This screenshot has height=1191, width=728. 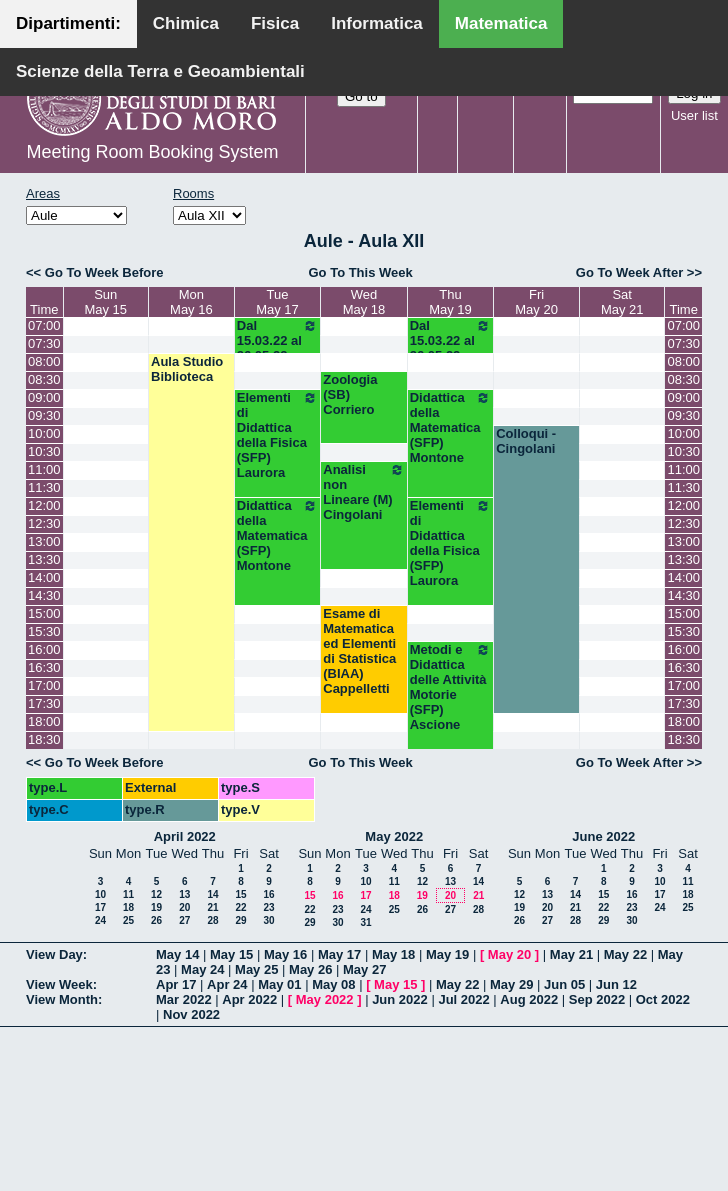 I want to click on Analisi non Lineare (M) Cingolani, so click(x=363, y=492).